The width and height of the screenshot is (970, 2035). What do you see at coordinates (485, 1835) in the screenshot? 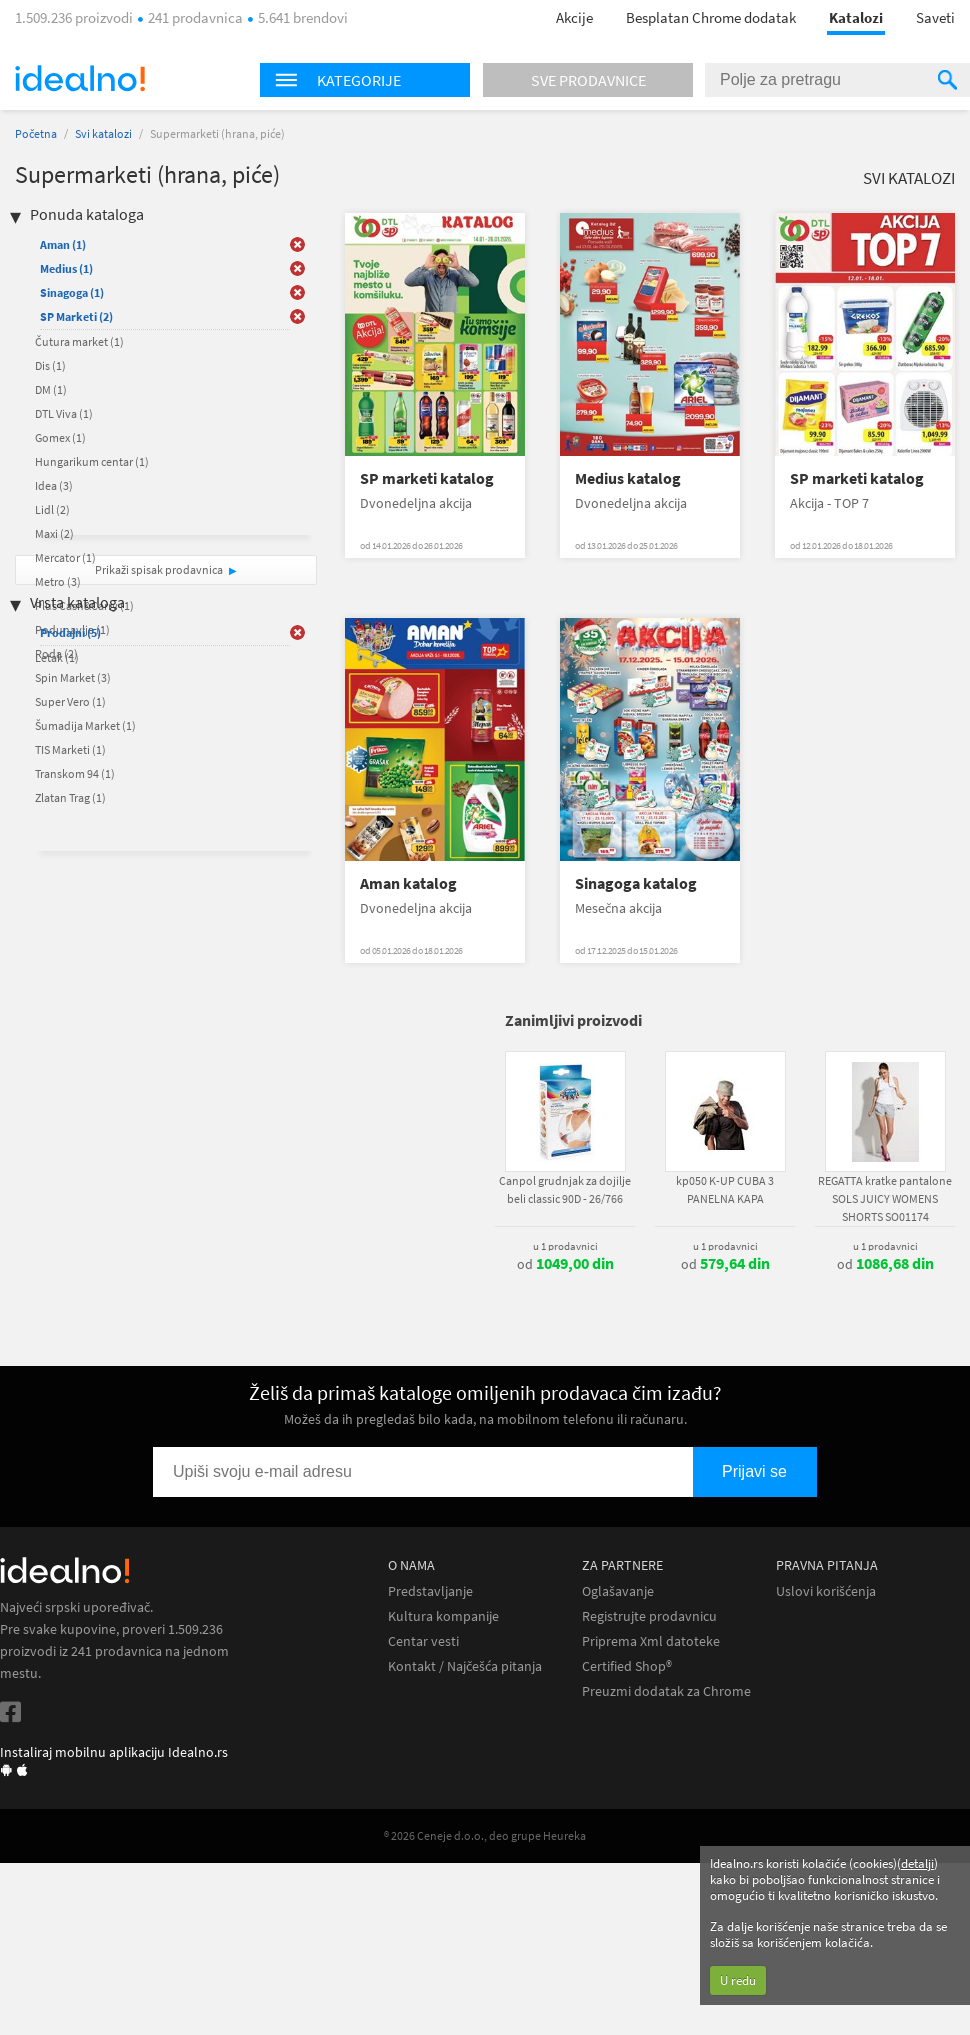
I see `® 2026 Ceneje d.o.o., deo grupe Heureka` at bounding box center [485, 1835].